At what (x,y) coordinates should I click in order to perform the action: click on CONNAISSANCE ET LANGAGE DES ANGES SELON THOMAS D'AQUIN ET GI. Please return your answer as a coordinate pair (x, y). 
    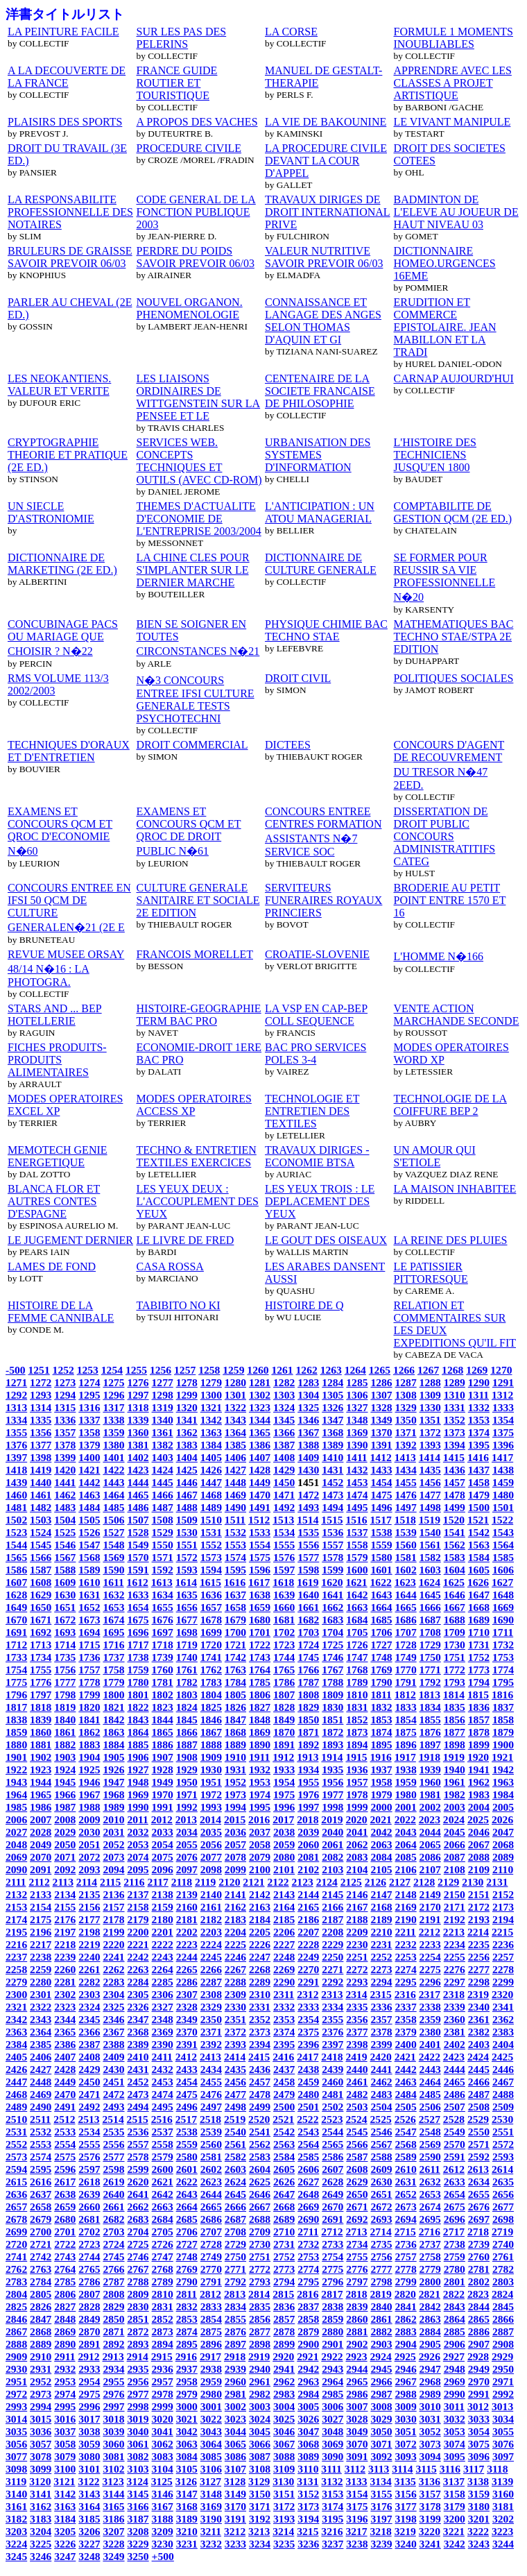
    Looking at the image, I should click on (323, 321).